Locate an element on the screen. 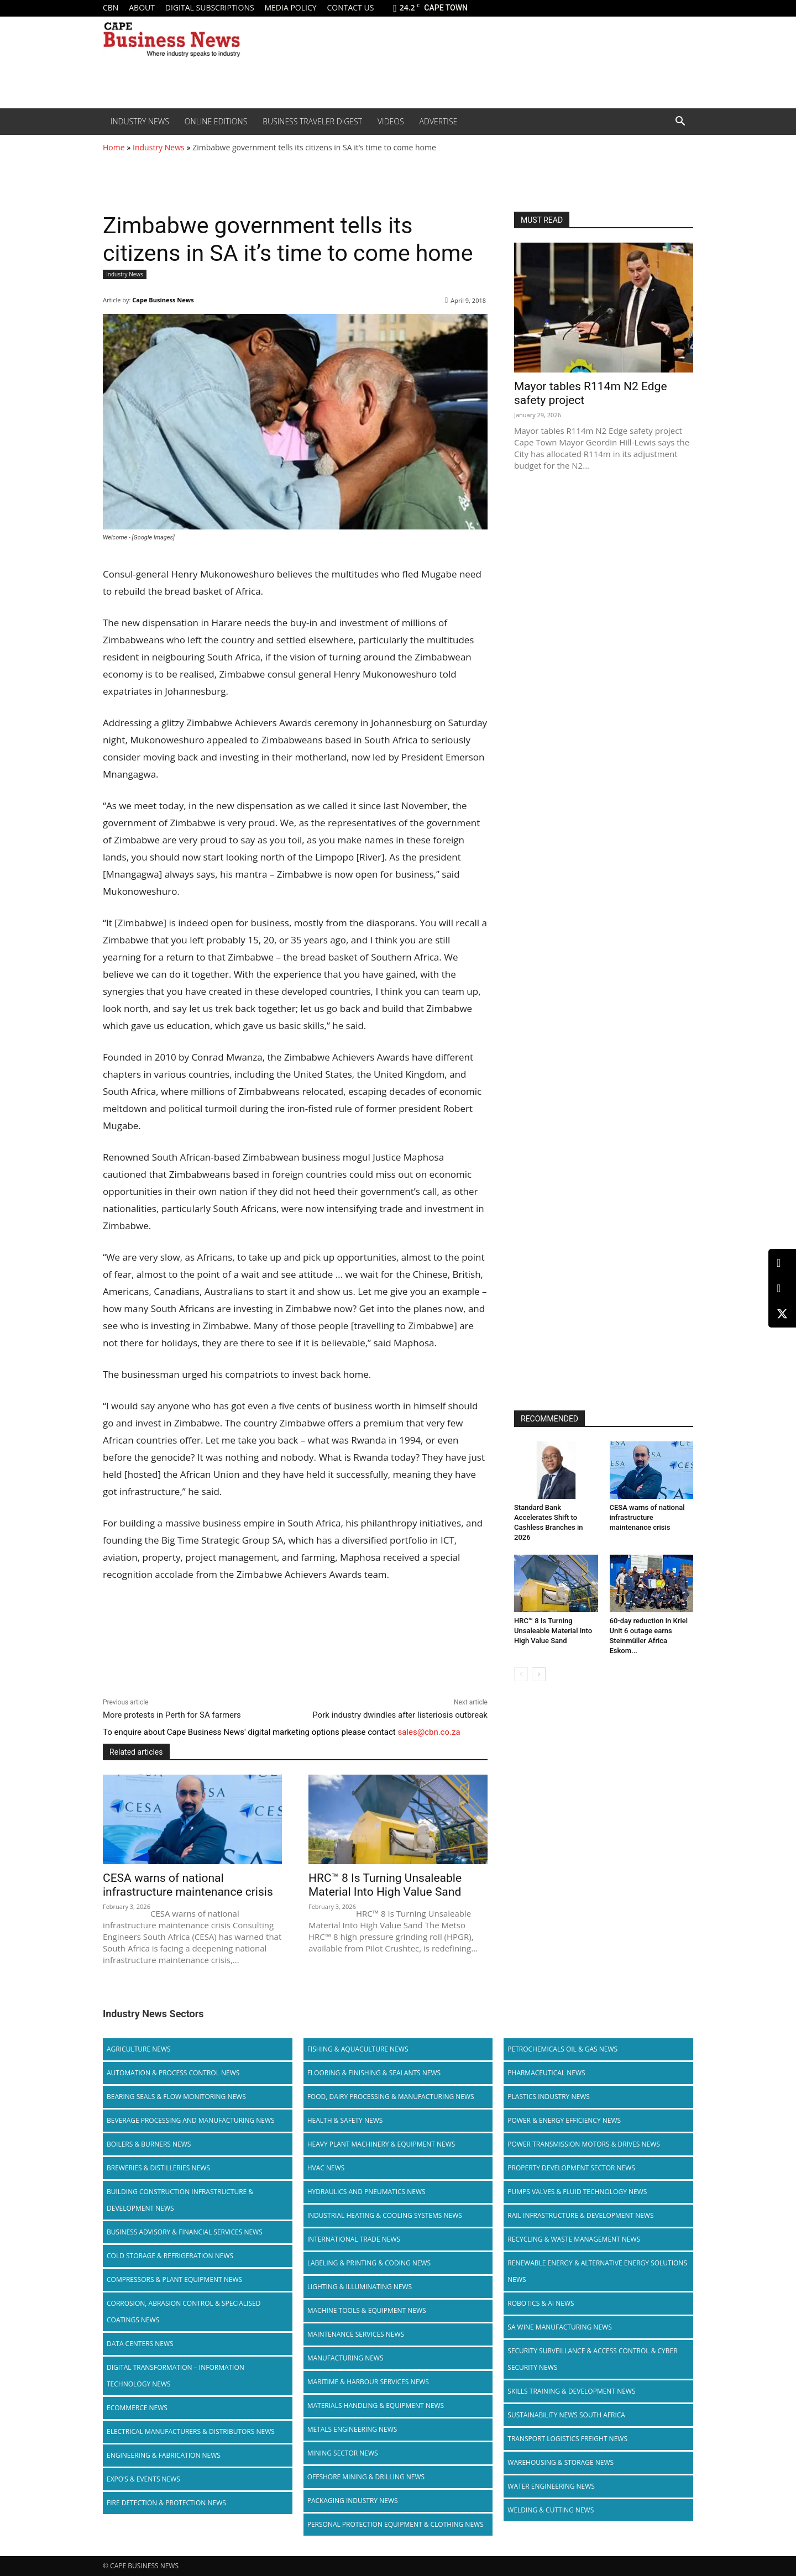  [prev-page] is located at coordinates (521, 1674).